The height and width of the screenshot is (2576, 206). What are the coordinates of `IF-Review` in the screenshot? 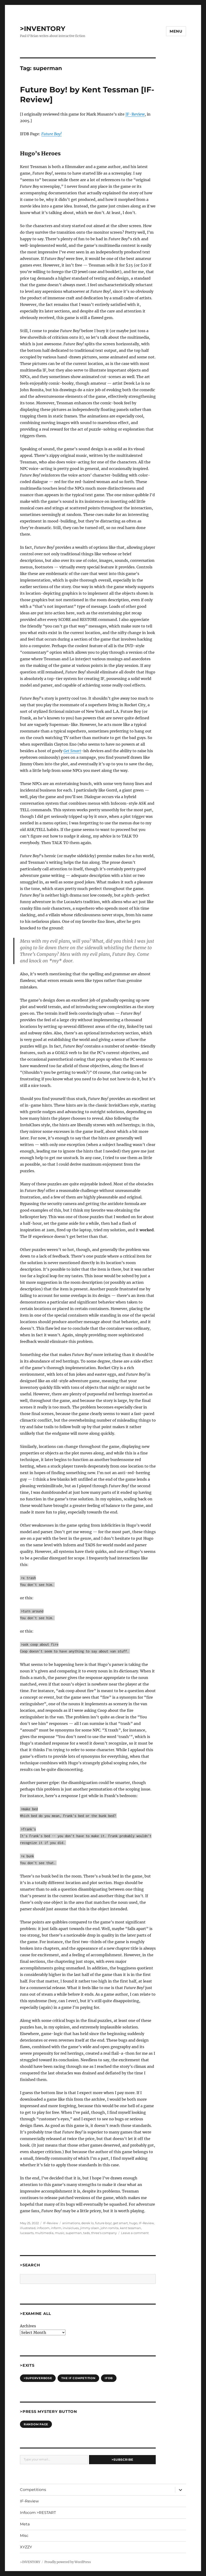 It's located at (135, 114).